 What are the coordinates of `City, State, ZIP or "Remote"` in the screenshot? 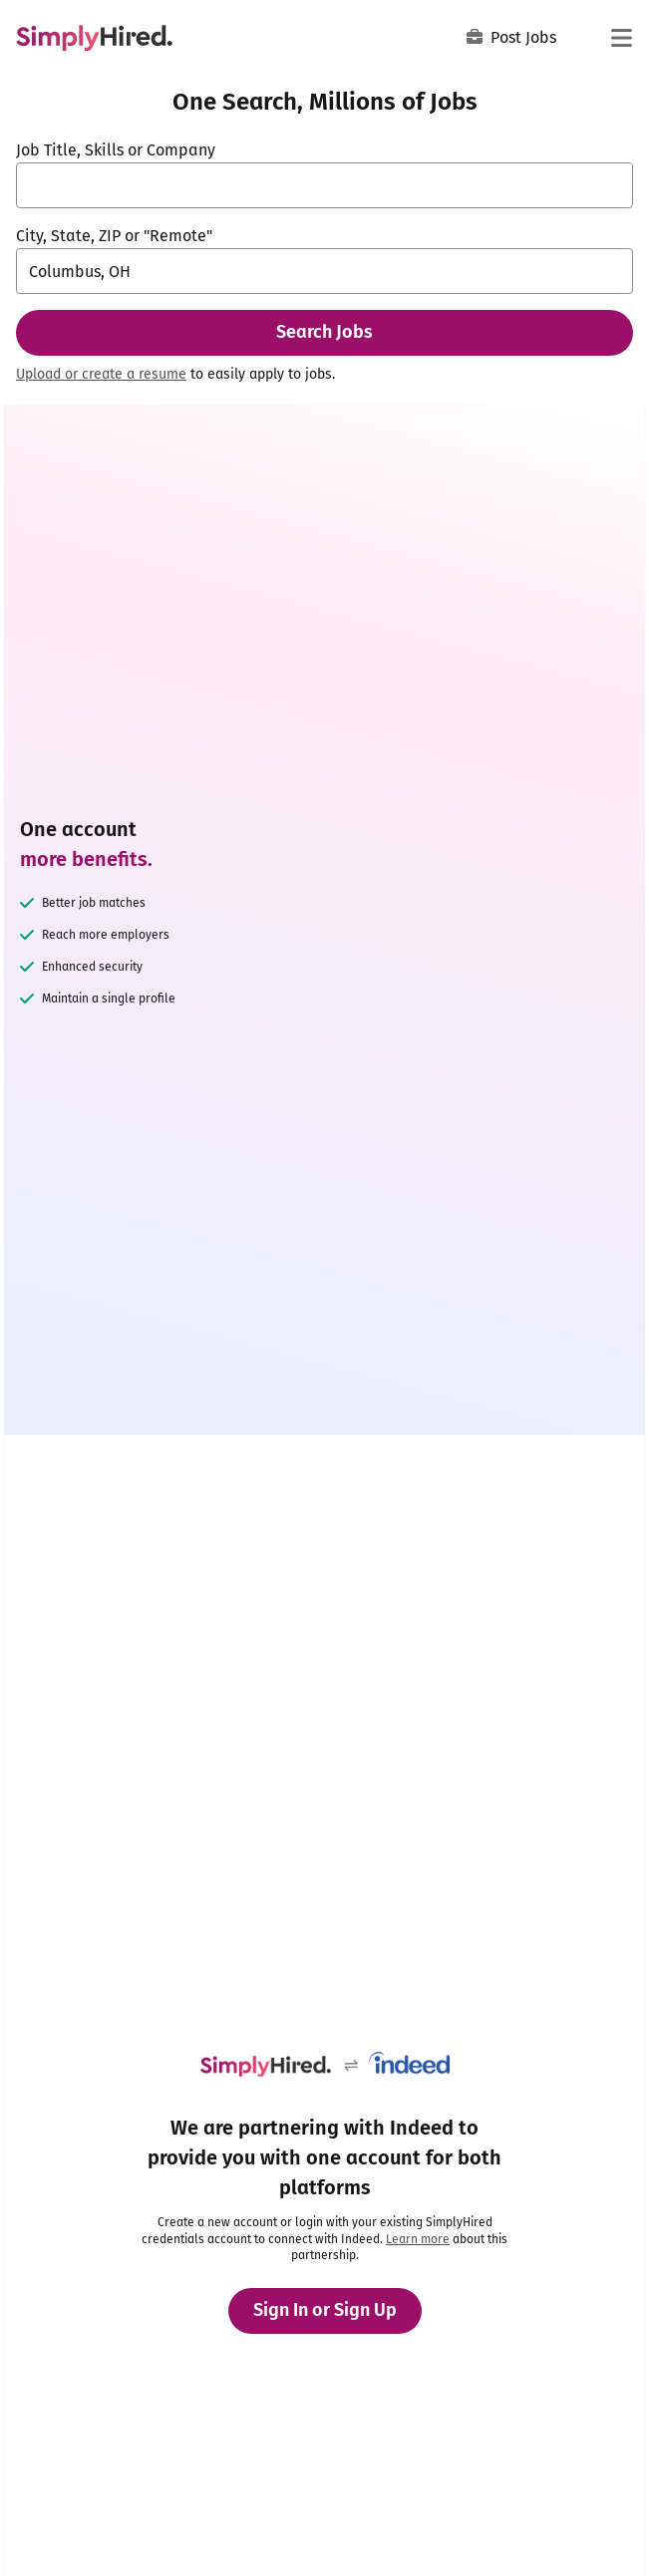 It's located at (114, 235).